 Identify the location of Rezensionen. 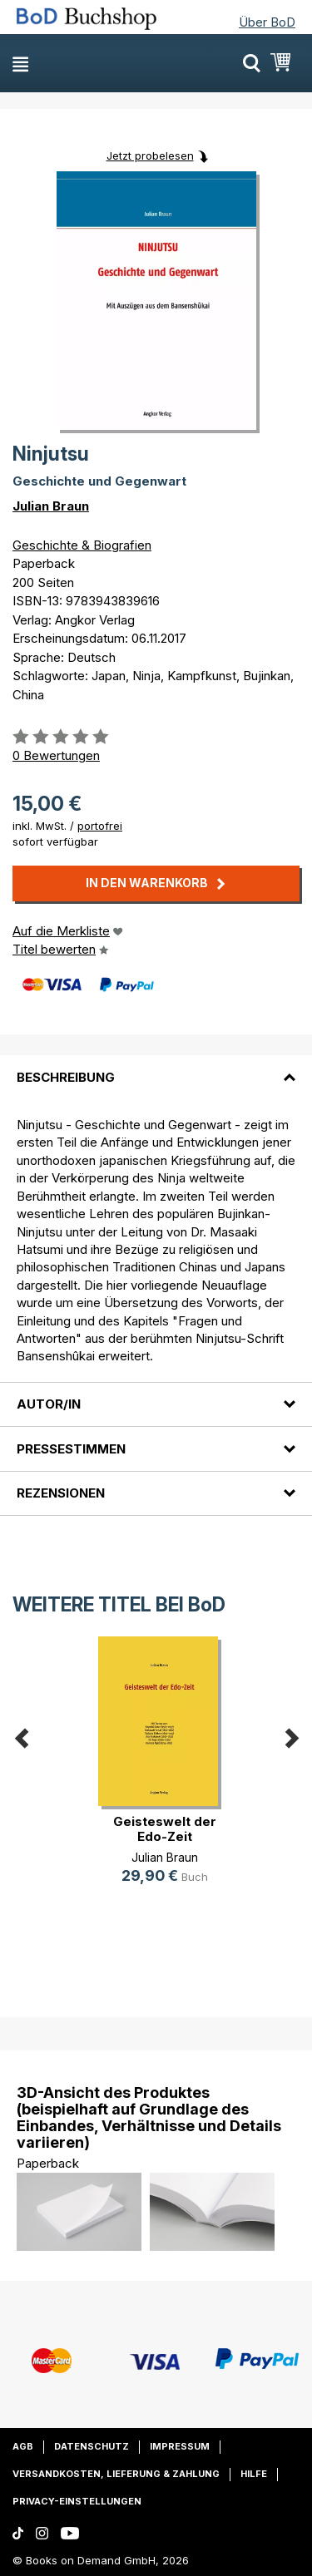
(61, 1493).